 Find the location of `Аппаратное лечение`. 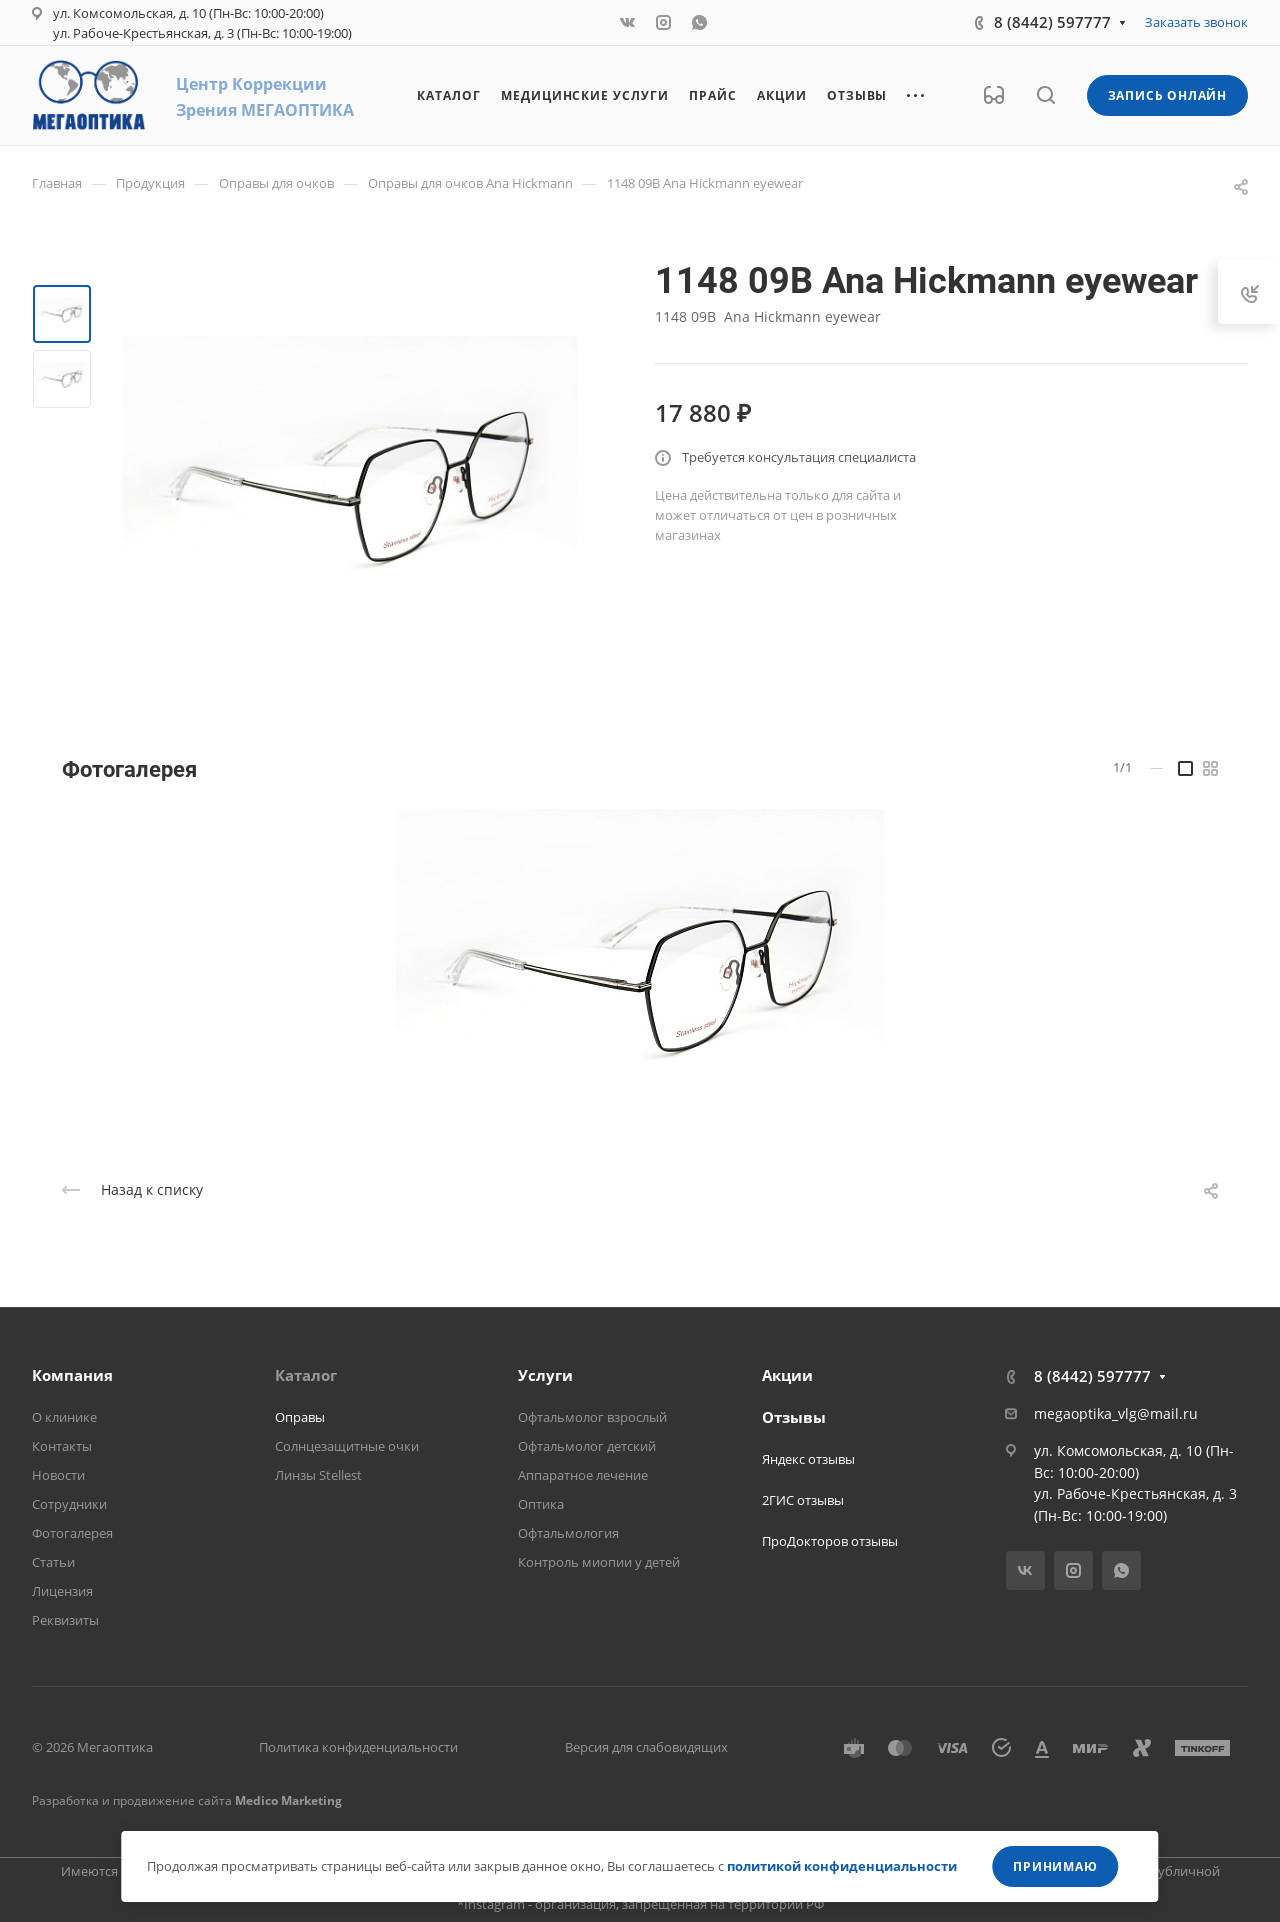

Аппаратное лечение is located at coordinates (583, 1475).